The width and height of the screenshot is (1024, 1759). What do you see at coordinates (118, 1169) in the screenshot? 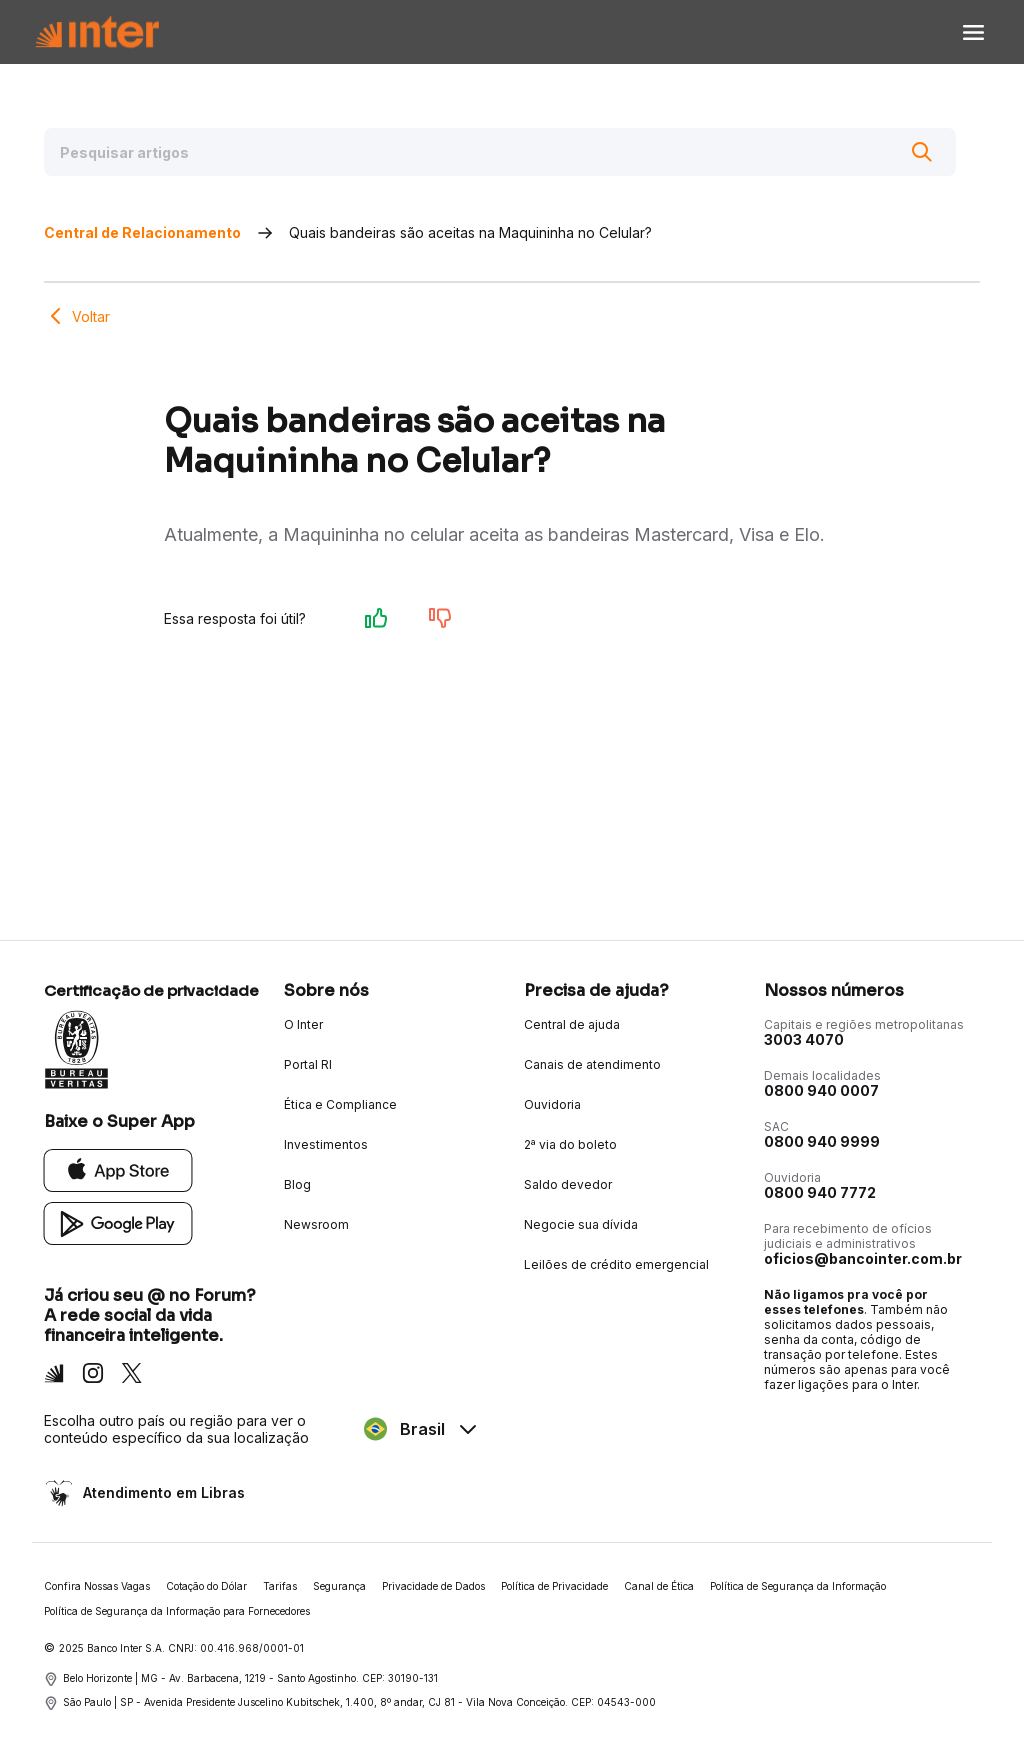
I see `[App Store]` at bounding box center [118, 1169].